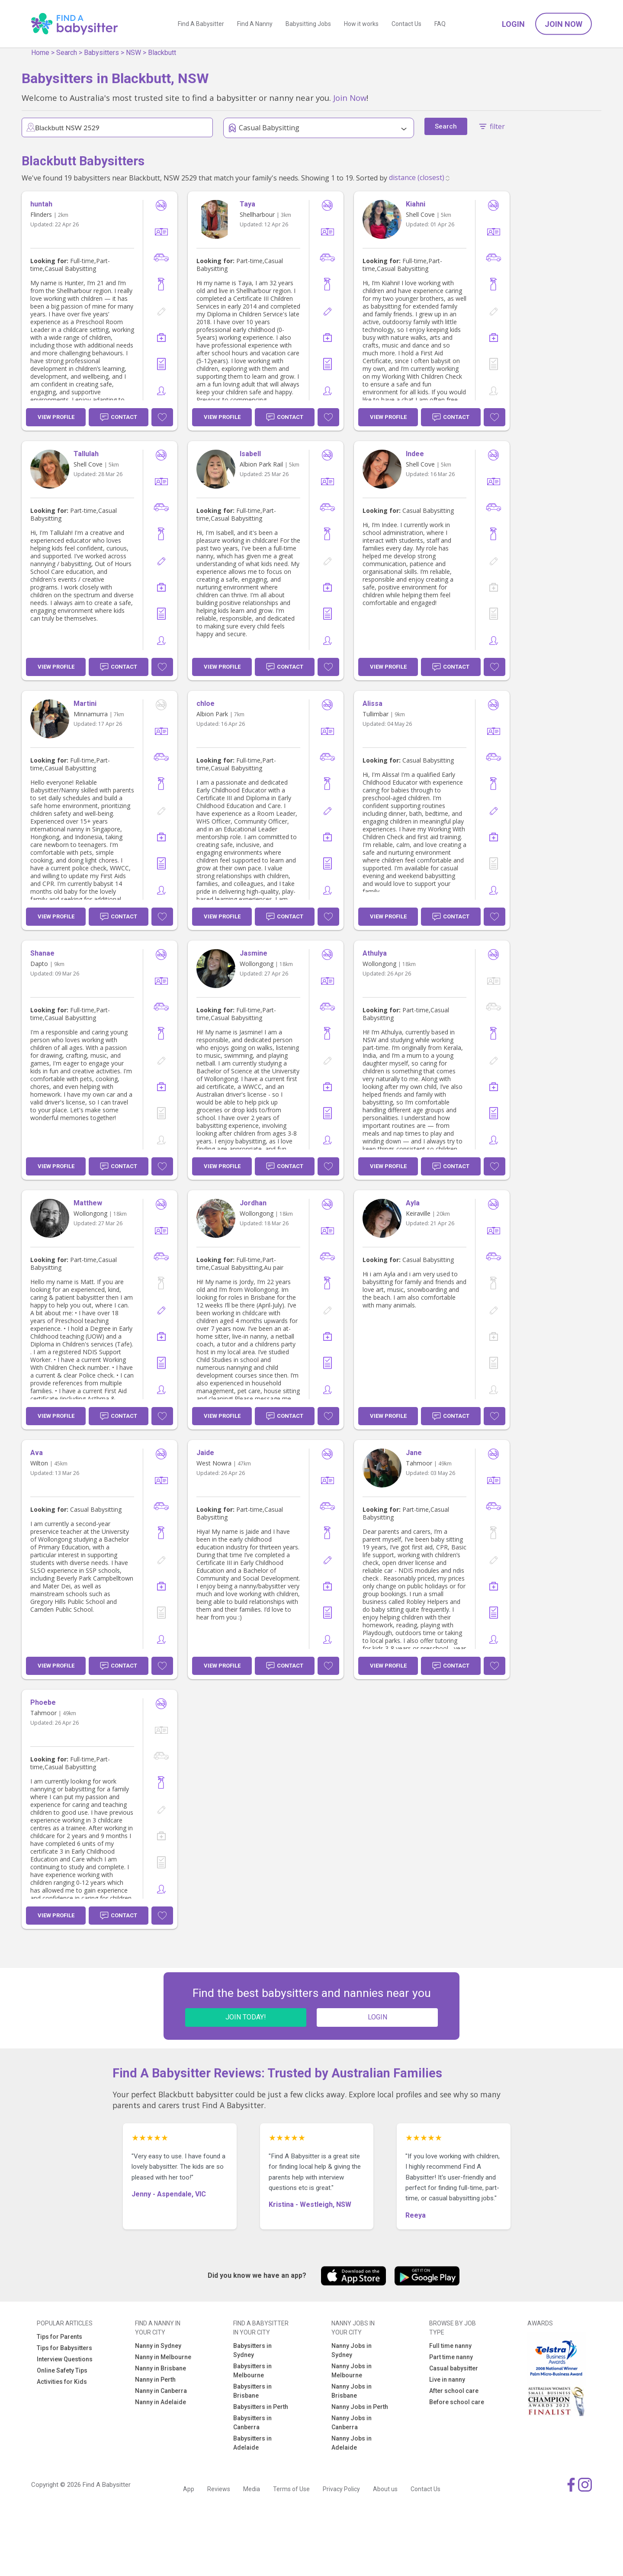  Describe the element at coordinates (160, 2402) in the screenshot. I see `Nanny in Adelaide` at that location.